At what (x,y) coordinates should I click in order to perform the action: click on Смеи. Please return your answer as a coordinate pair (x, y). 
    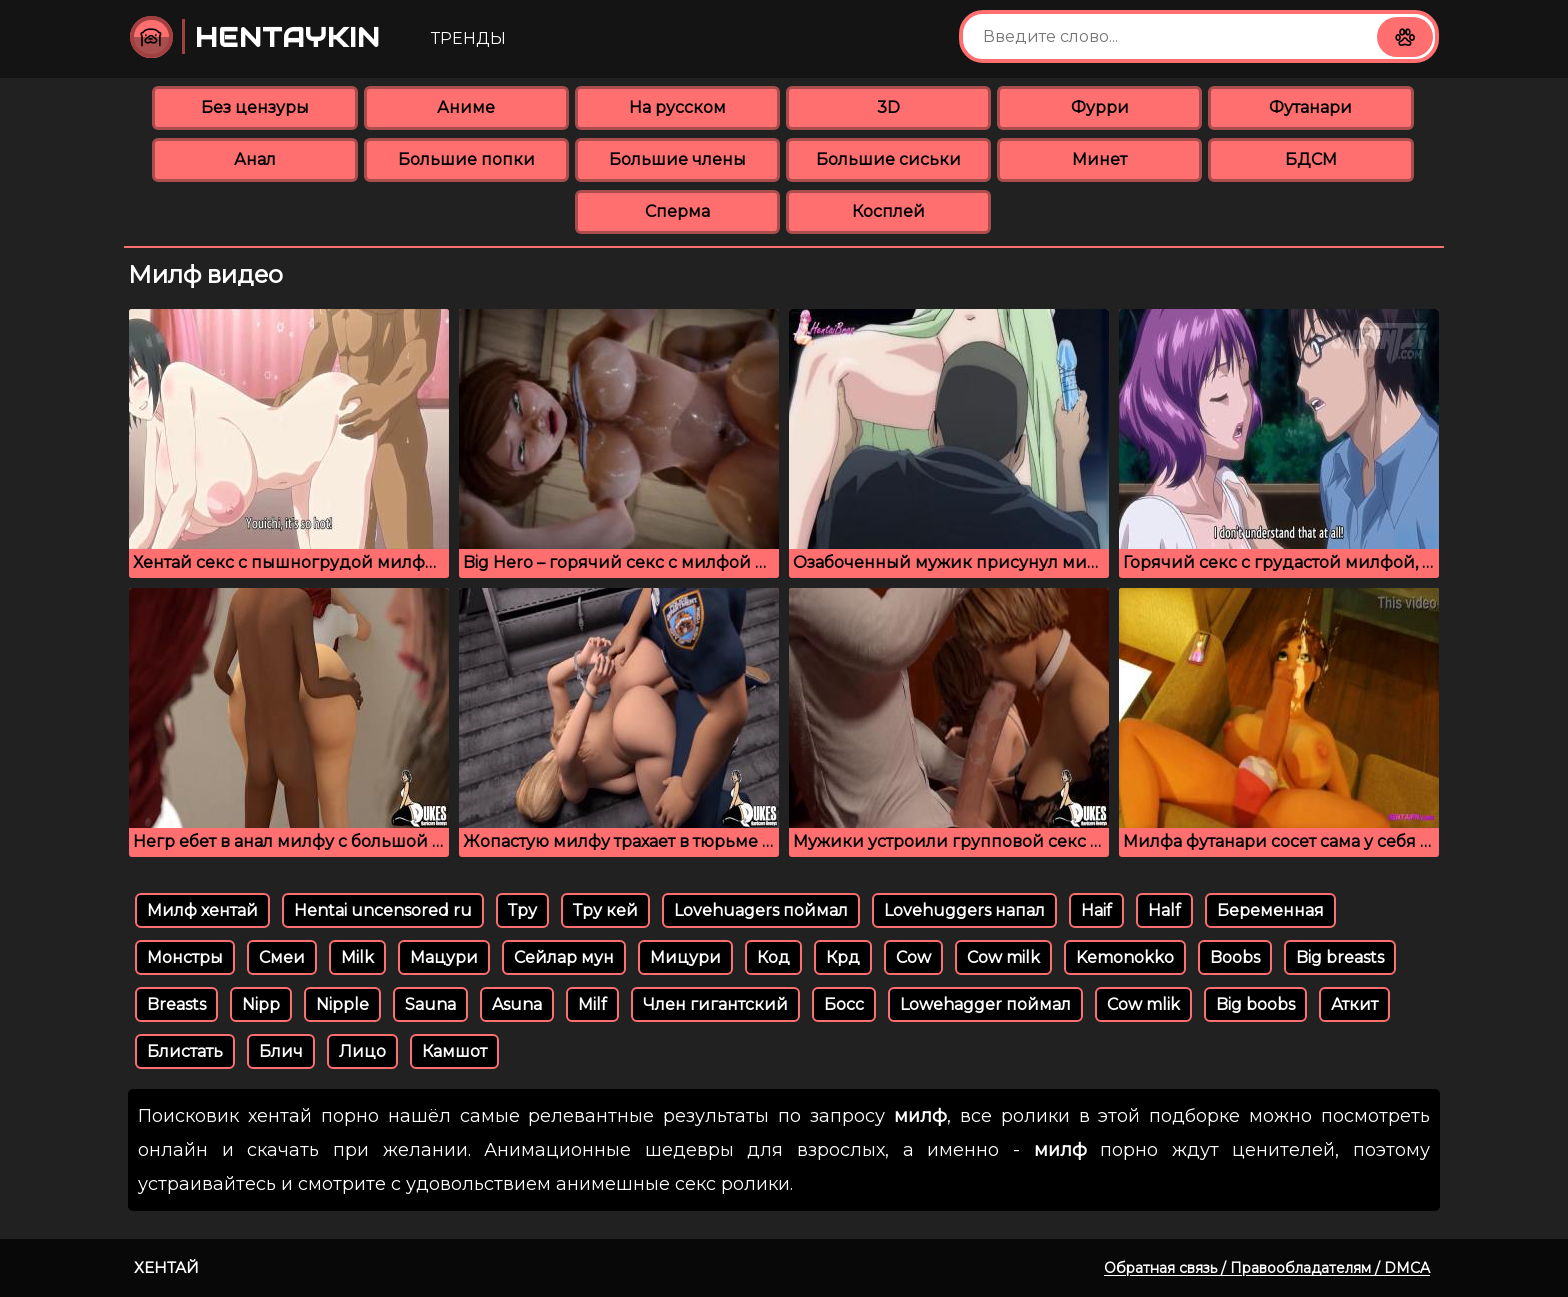
    Looking at the image, I should click on (282, 957).